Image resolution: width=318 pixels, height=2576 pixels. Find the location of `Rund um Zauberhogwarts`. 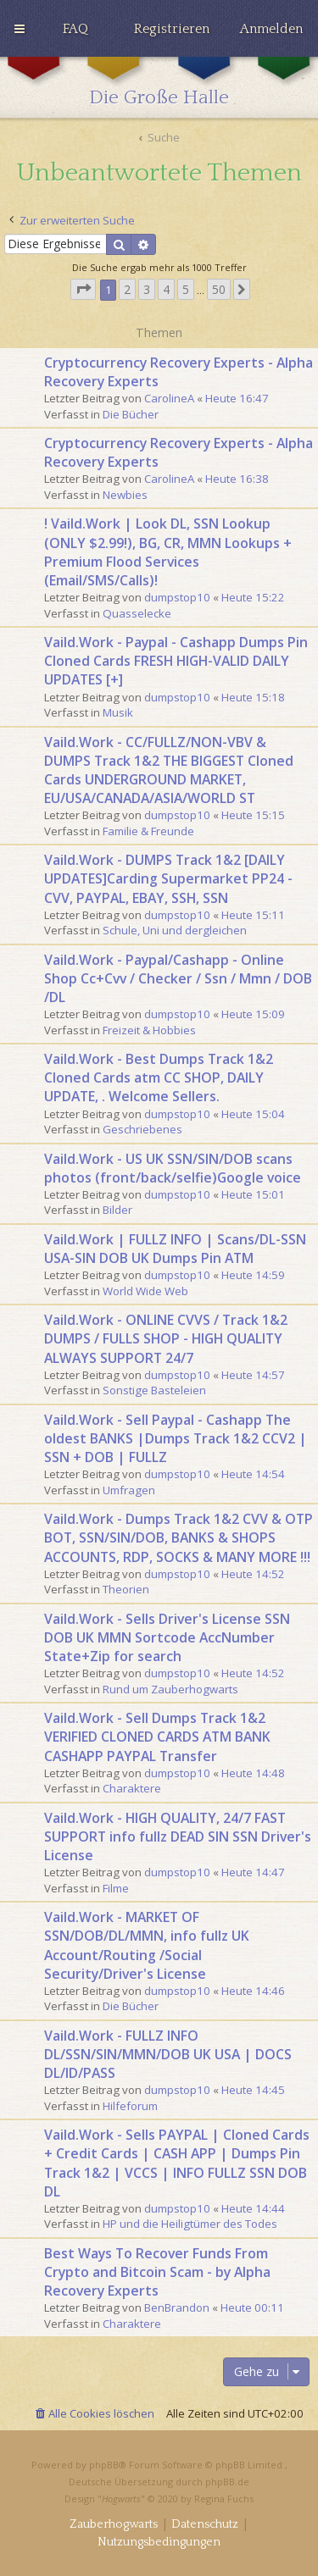

Rund um Zauberhogwarts is located at coordinates (170, 1689).